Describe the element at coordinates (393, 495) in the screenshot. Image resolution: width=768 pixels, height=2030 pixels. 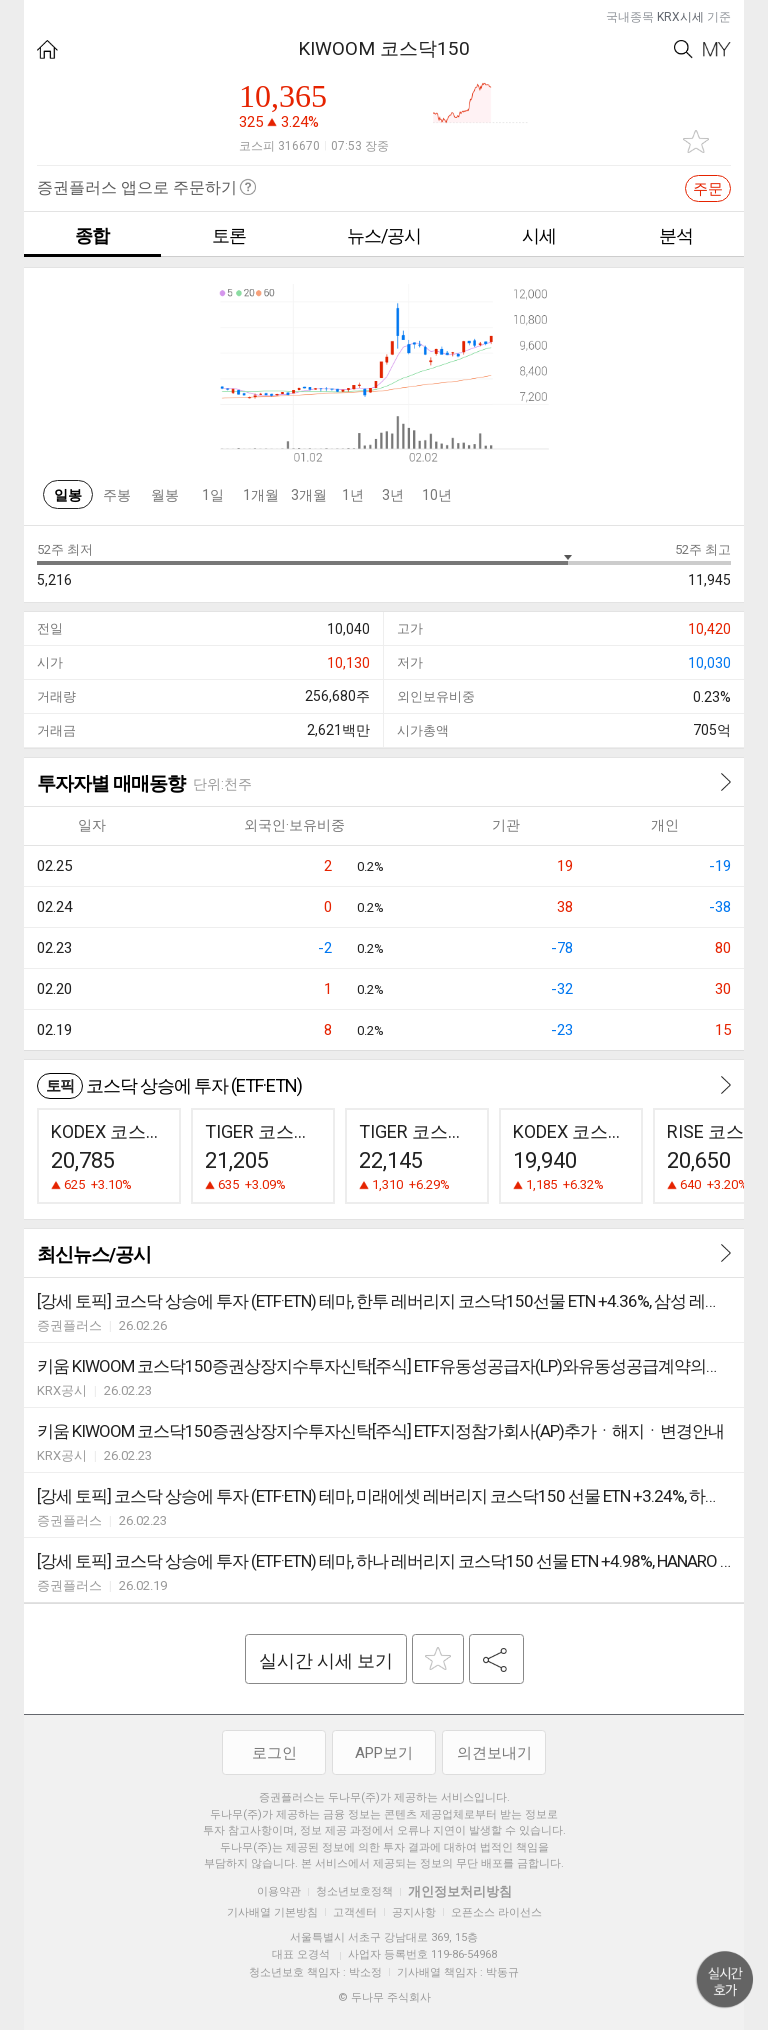
I see `3년` at that location.